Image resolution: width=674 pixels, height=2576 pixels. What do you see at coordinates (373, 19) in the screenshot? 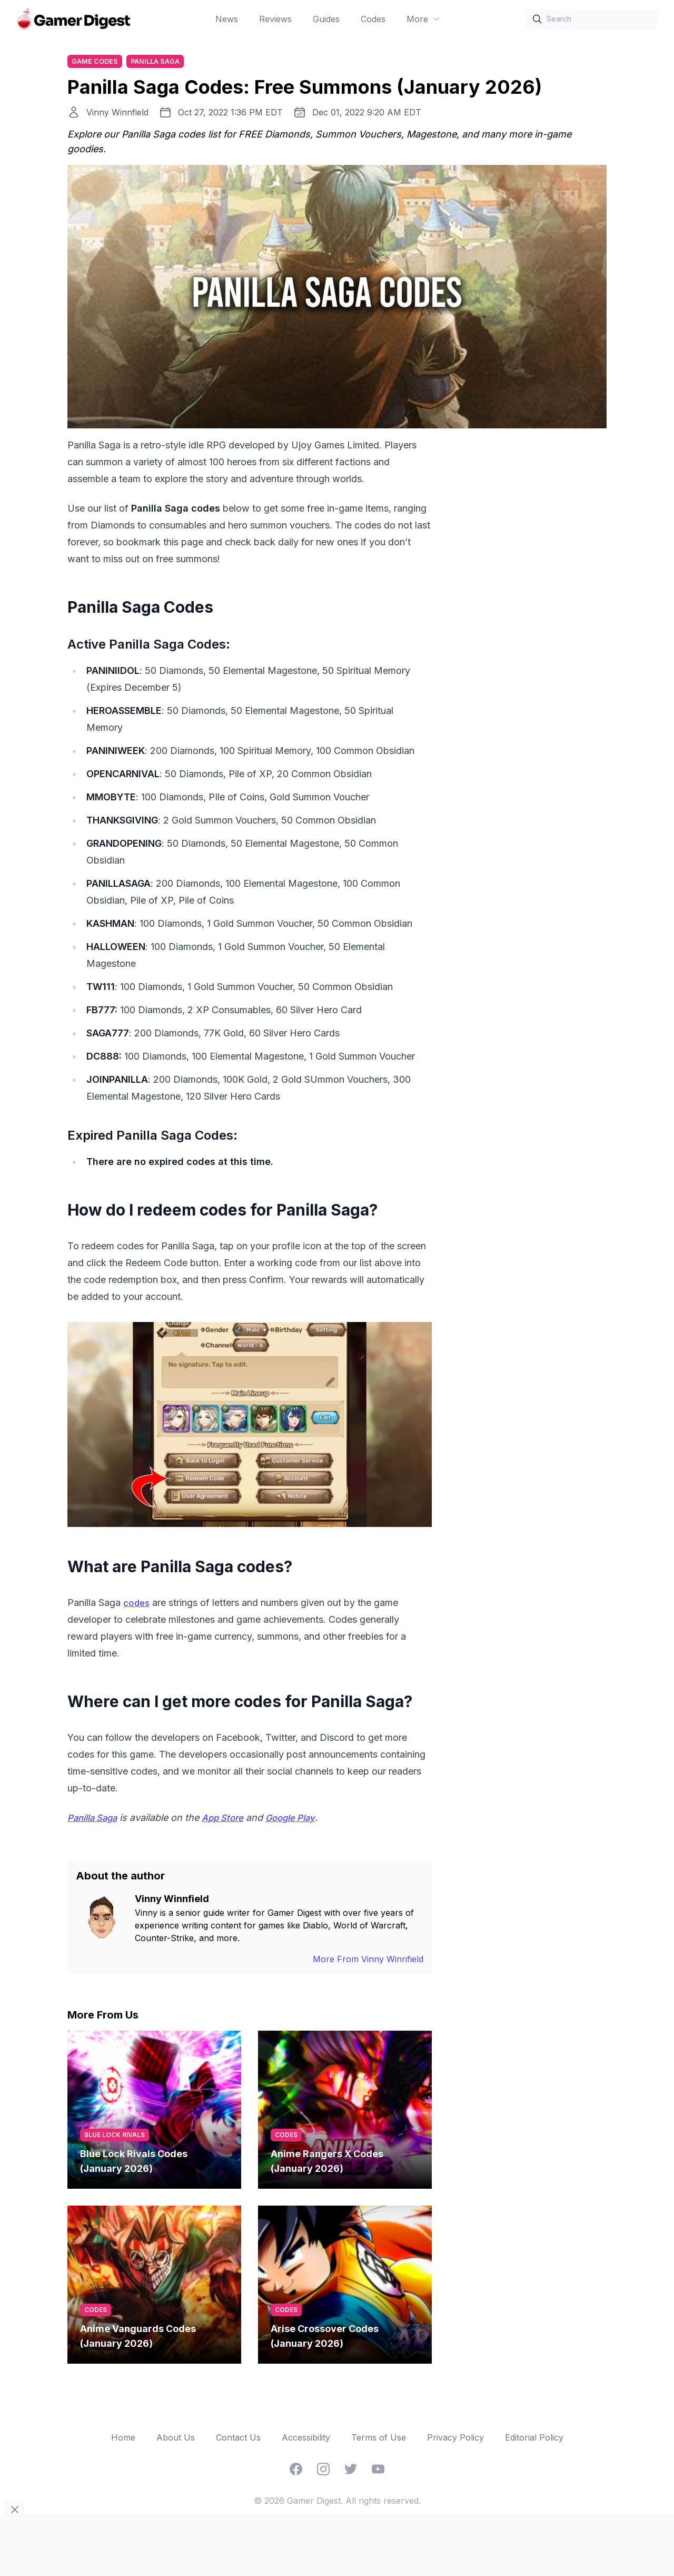
I see `Codes` at bounding box center [373, 19].